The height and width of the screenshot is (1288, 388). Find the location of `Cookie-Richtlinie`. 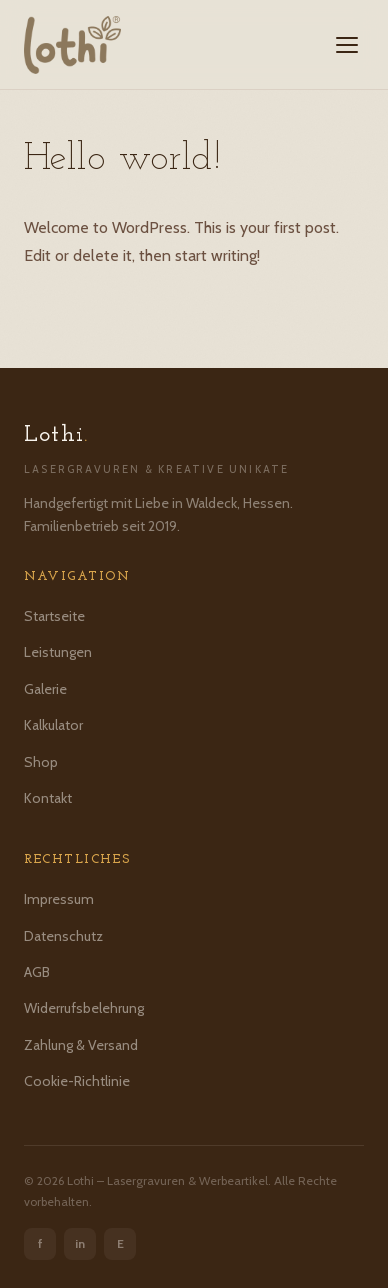

Cookie-Richtlinie is located at coordinates (77, 1081).